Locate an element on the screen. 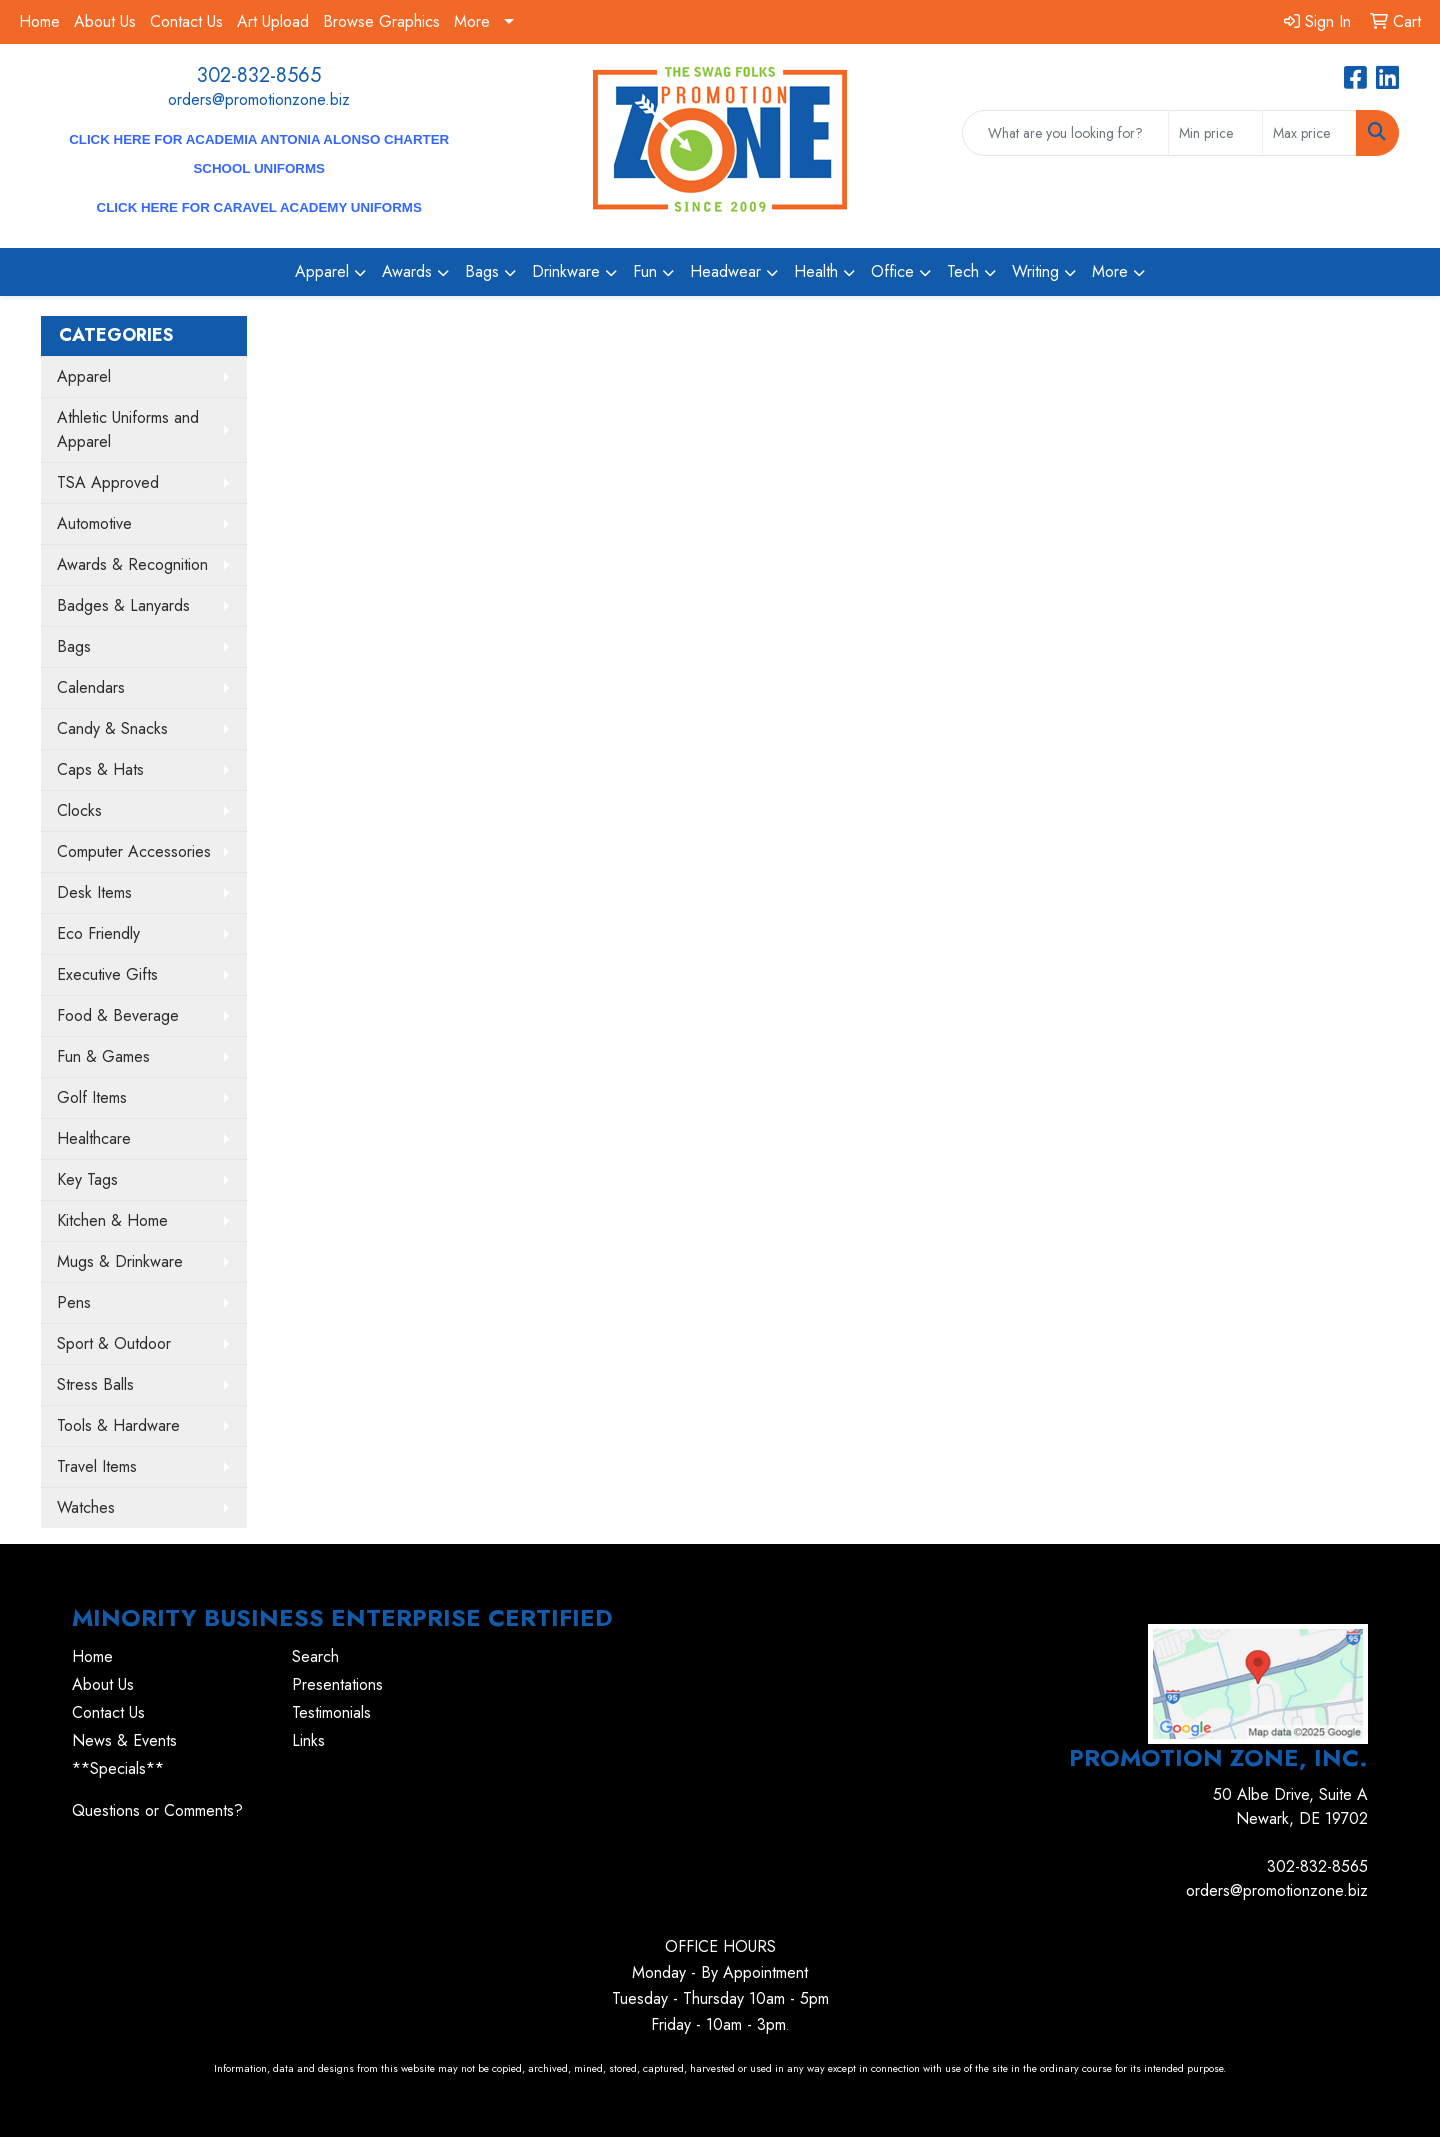 Image resolution: width=1440 pixels, height=2137 pixels. Links is located at coordinates (308, 1740).